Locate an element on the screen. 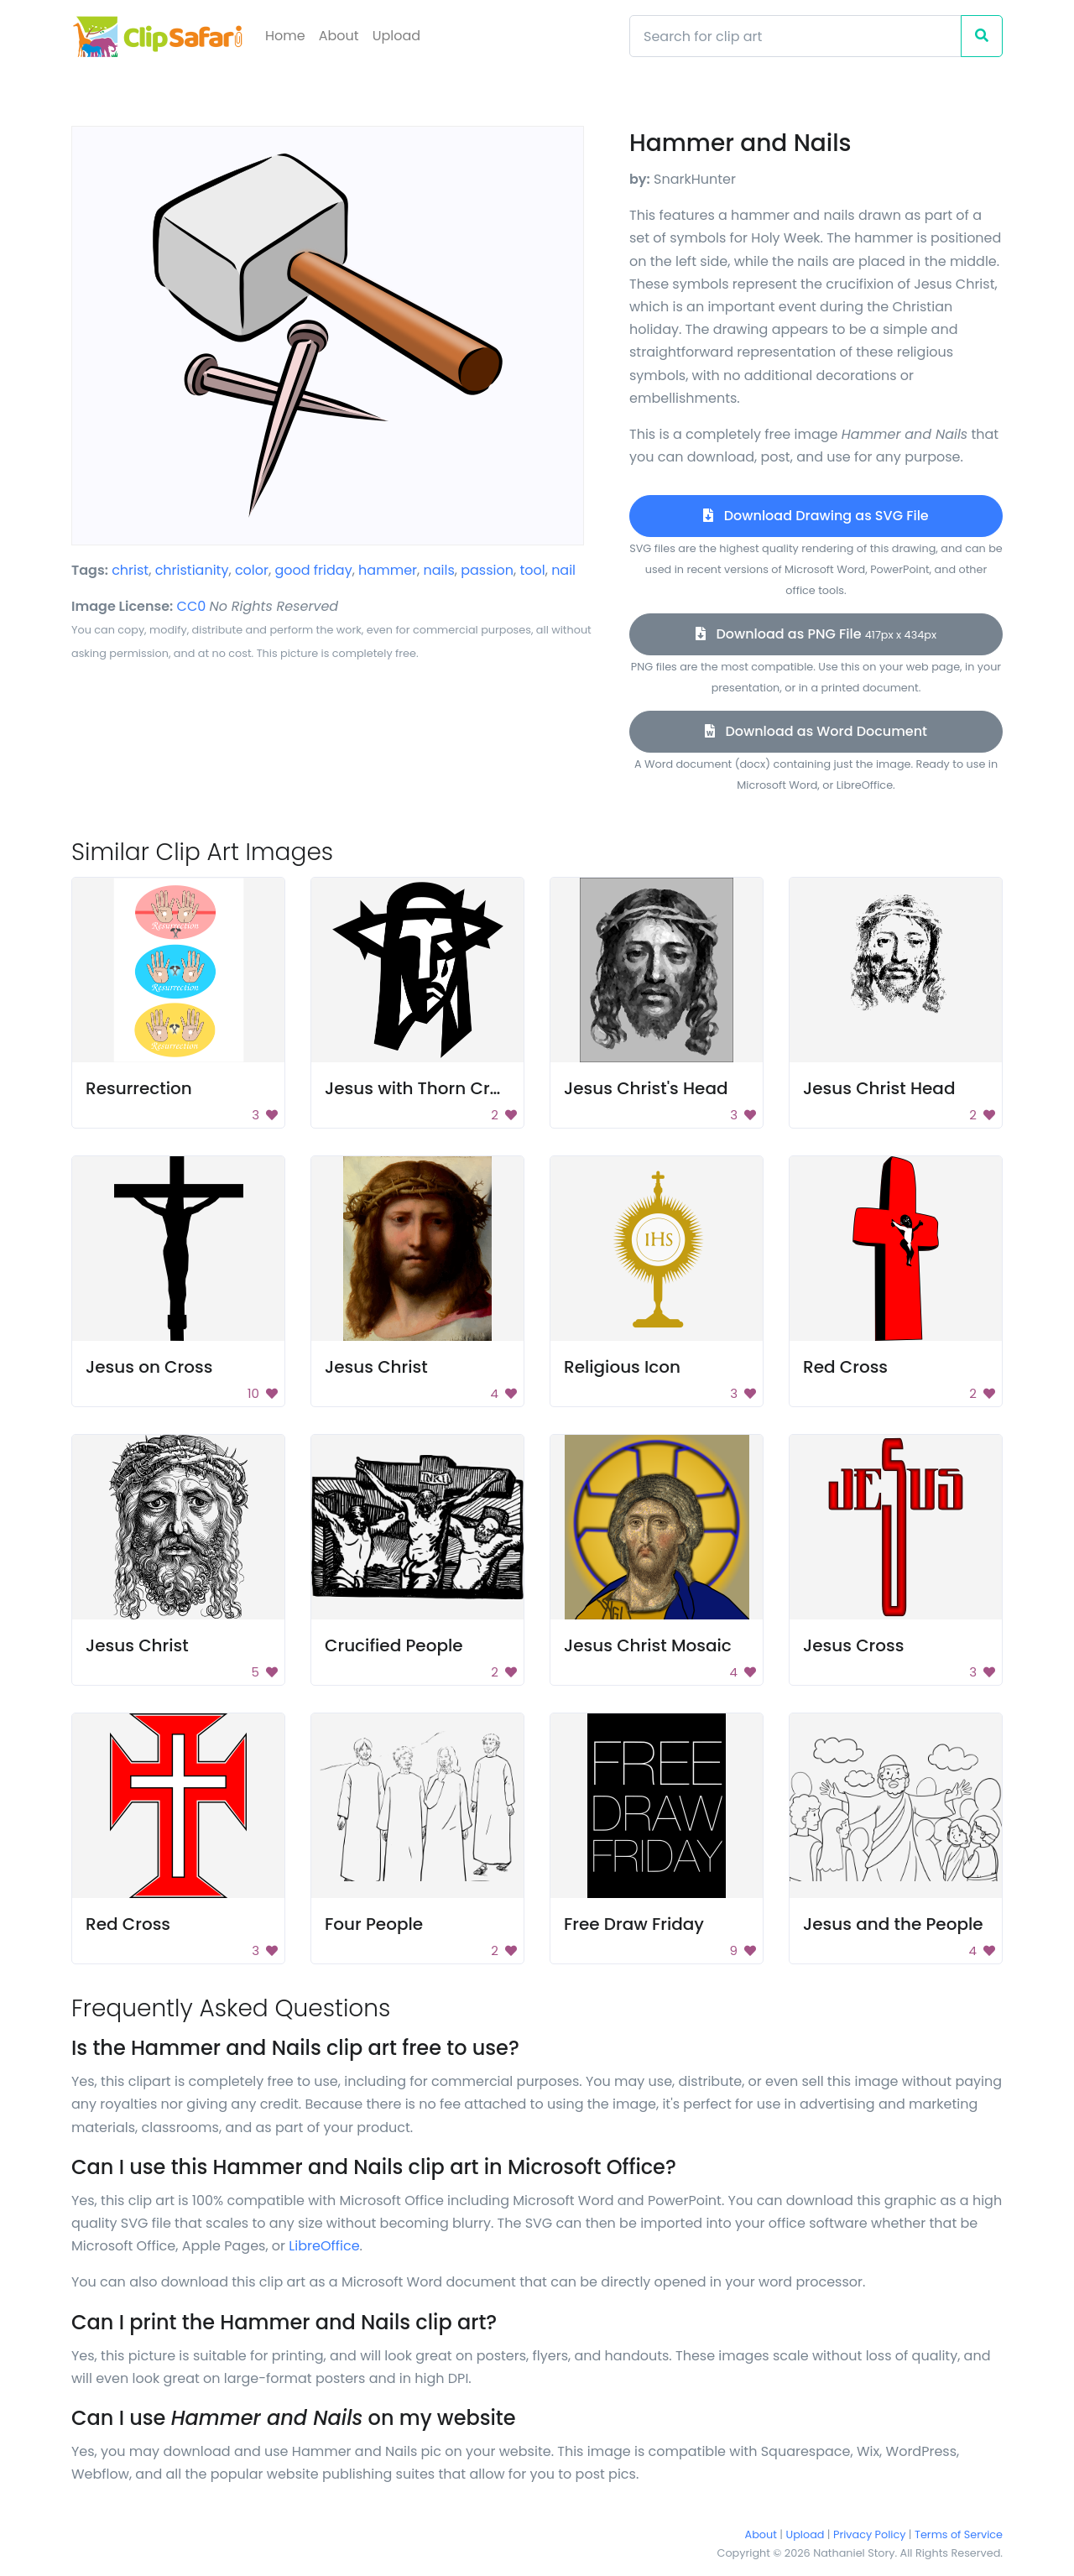 Image resolution: width=1074 pixels, height=2576 pixels. Download Drawing as SVG File is located at coordinates (815, 515).